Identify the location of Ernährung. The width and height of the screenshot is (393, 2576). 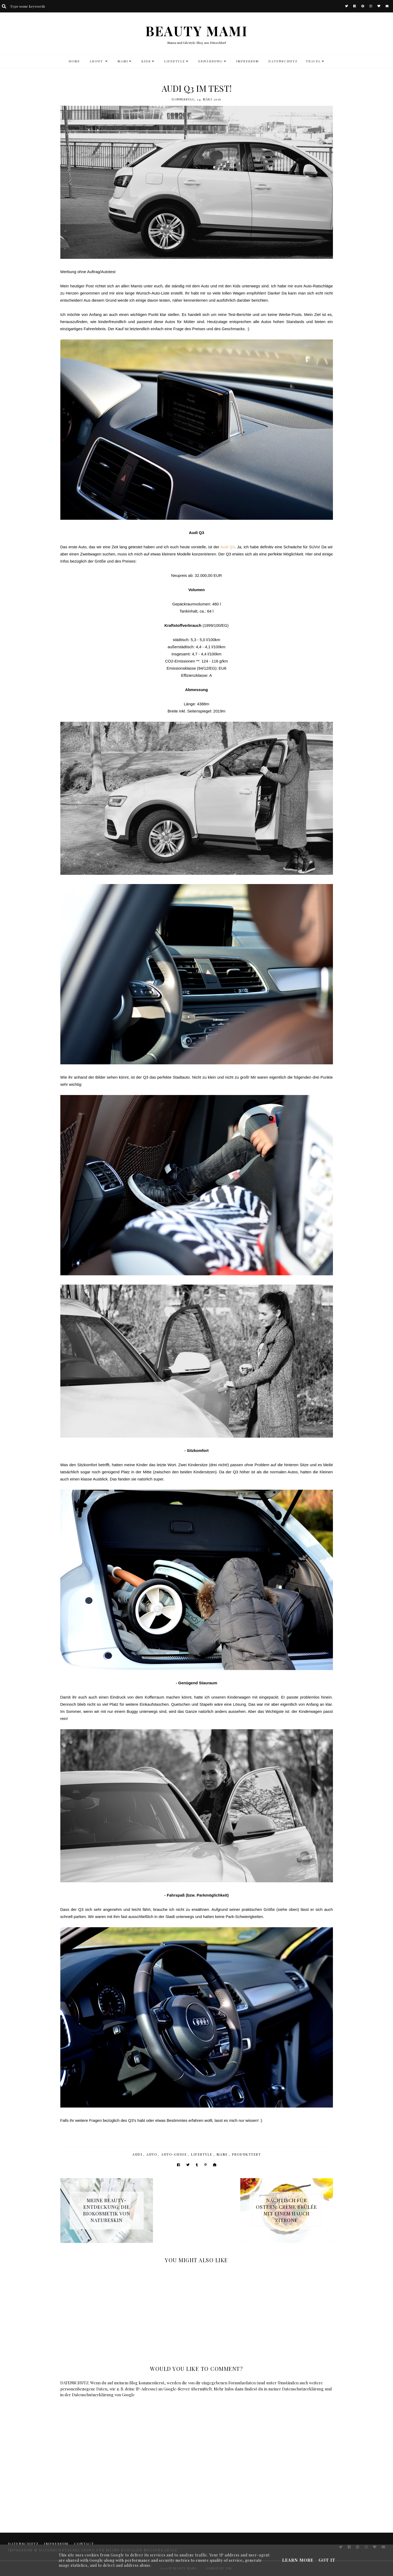
(210, 61).